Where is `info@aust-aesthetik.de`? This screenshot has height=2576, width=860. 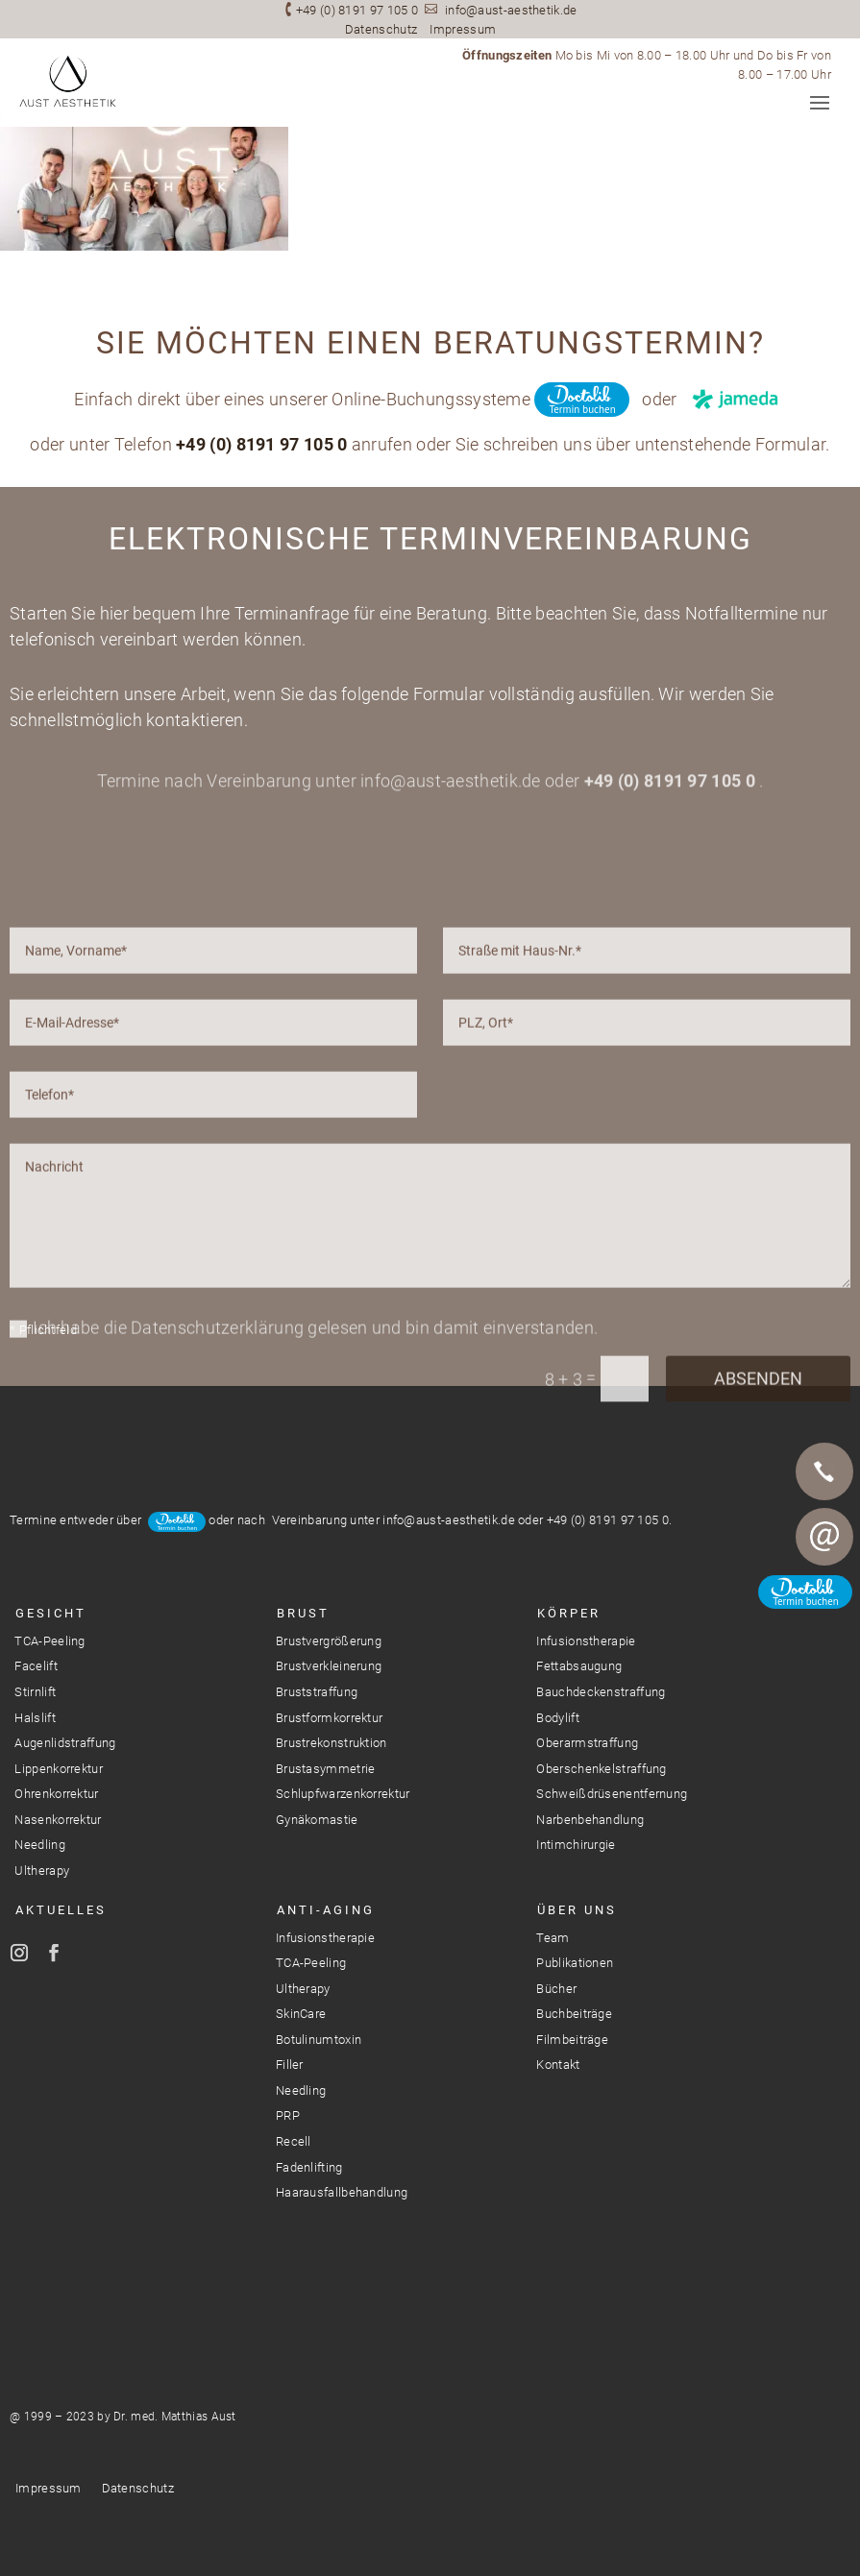
info@aust-aesthetik.de is located at coordinates (511, 10).